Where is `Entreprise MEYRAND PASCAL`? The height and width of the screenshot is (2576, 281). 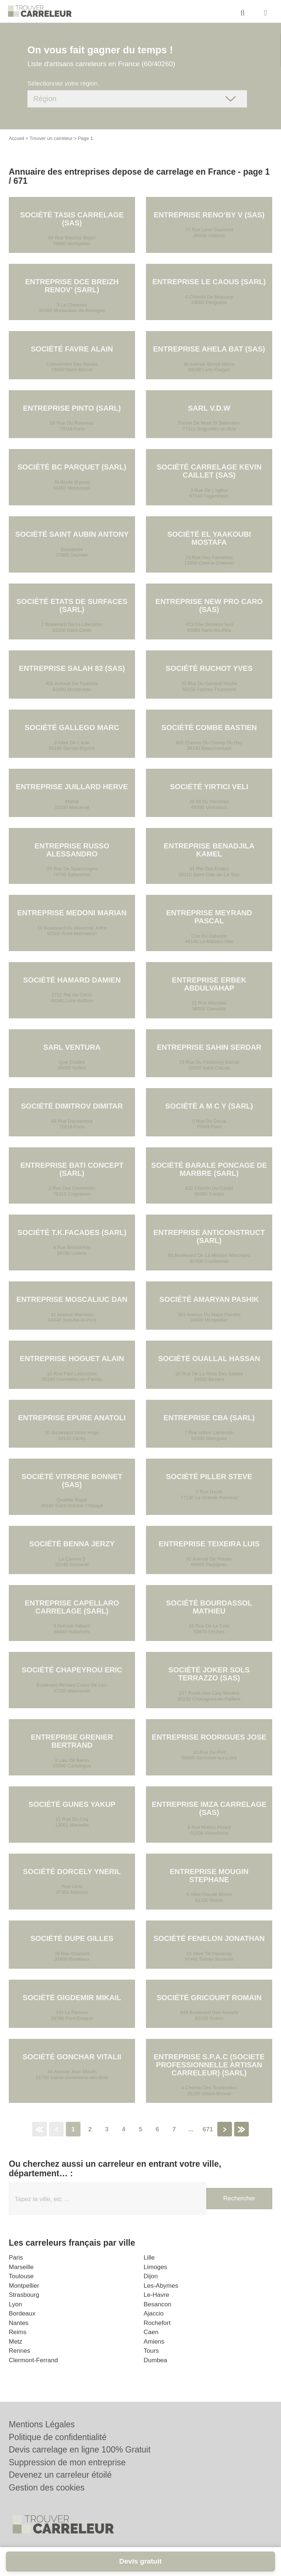 Entreprise MEYRAND PASCAL is located at coordinates (209, 917).